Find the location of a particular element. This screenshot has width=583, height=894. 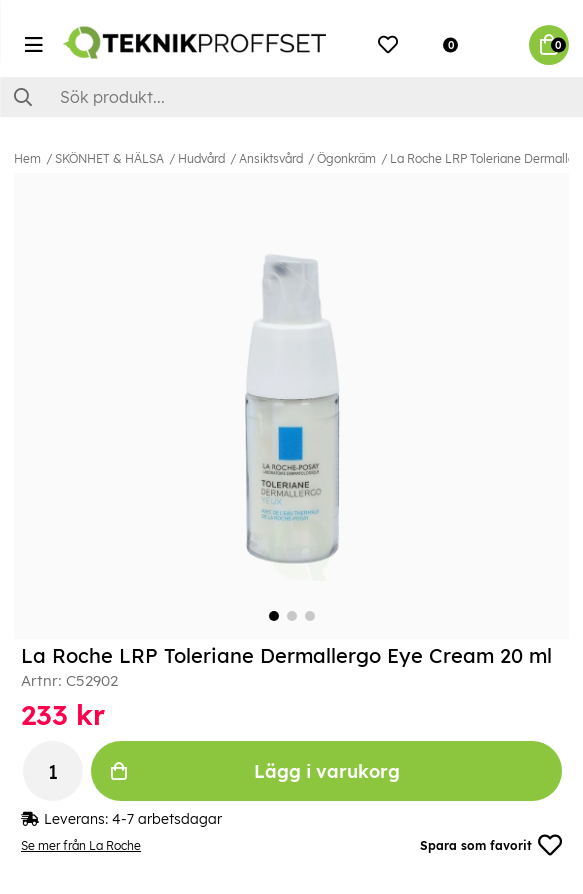

Ögonkräm is located at coordinates (346, 158).